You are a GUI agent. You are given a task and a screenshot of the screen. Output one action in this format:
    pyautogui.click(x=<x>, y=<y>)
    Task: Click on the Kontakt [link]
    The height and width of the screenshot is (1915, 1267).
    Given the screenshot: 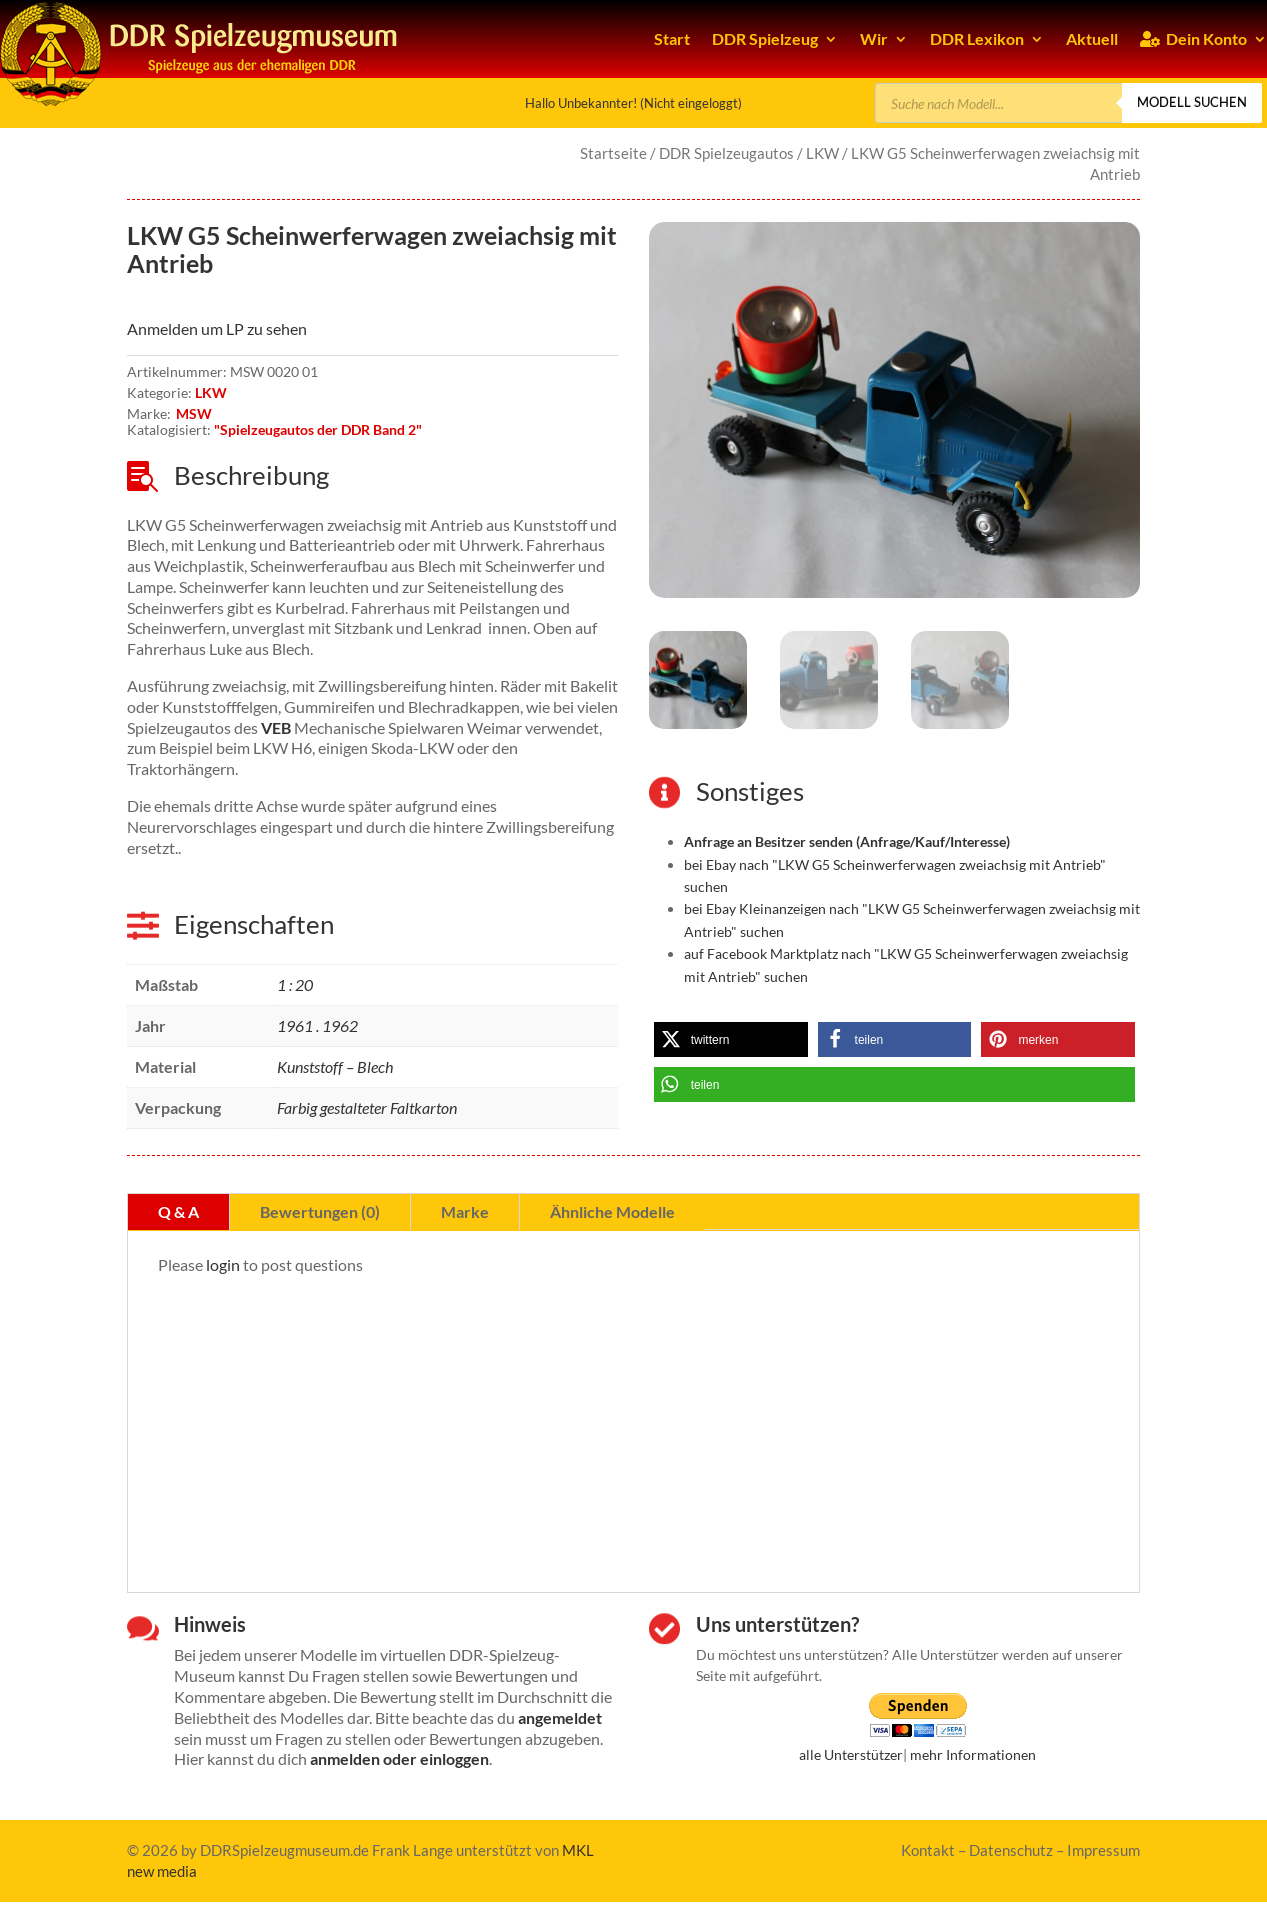 What is the action you would take?
    pyautogui.click(x=928, y=1850)
    